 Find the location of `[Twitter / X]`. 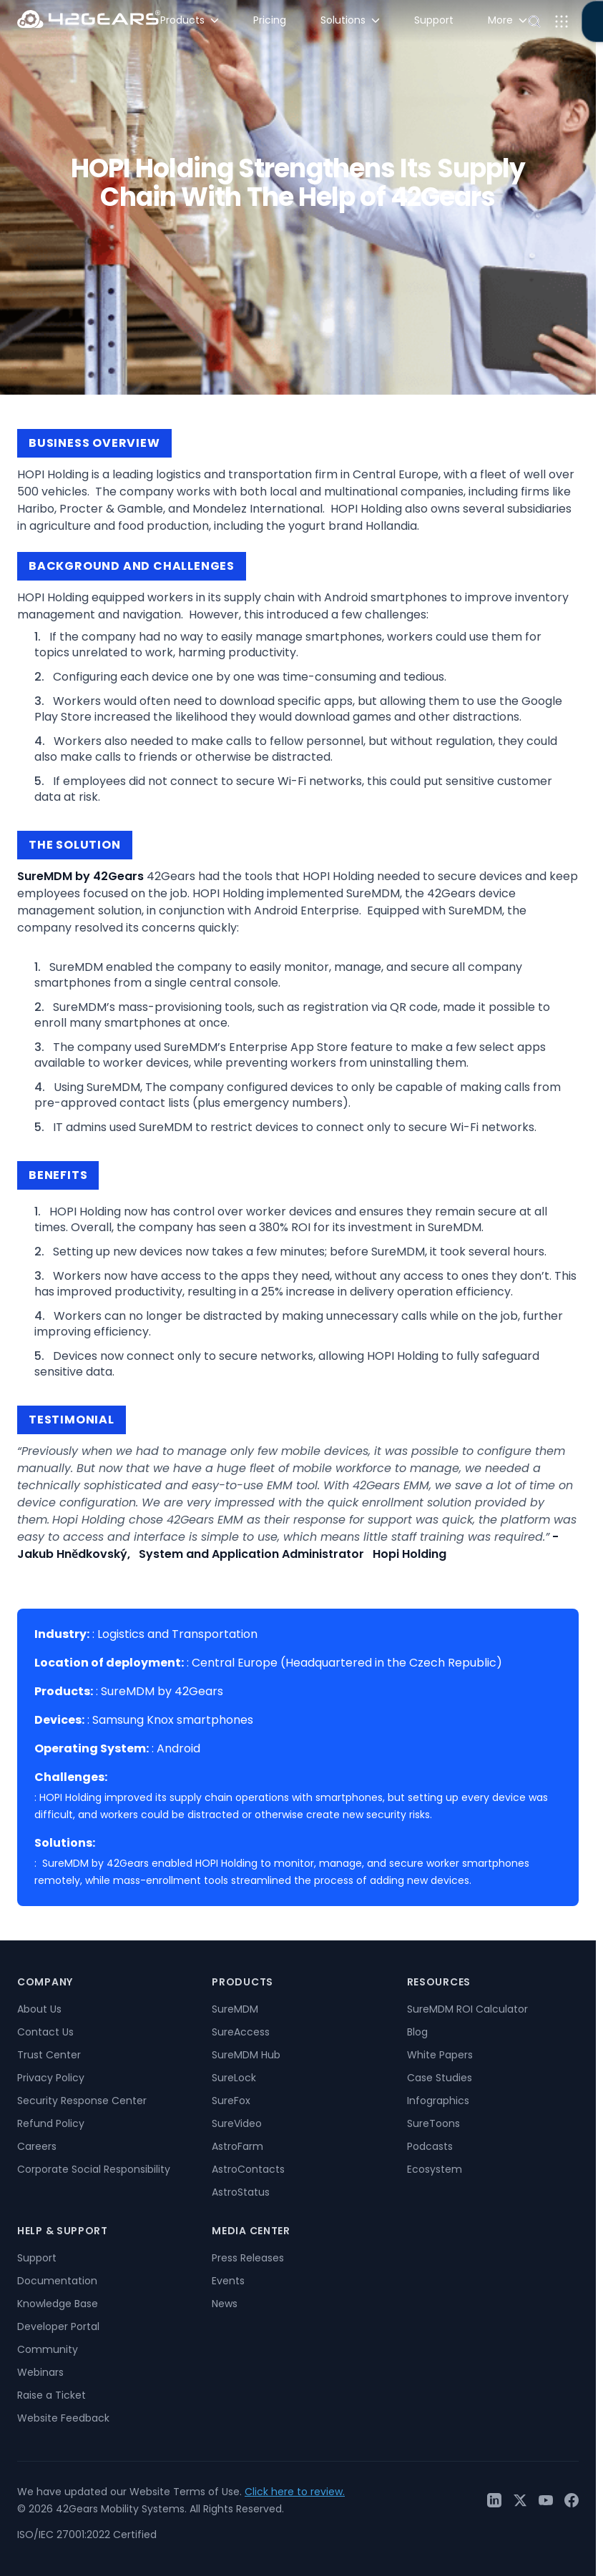

[Twitter / X] is located at coordinates (520, 2500).